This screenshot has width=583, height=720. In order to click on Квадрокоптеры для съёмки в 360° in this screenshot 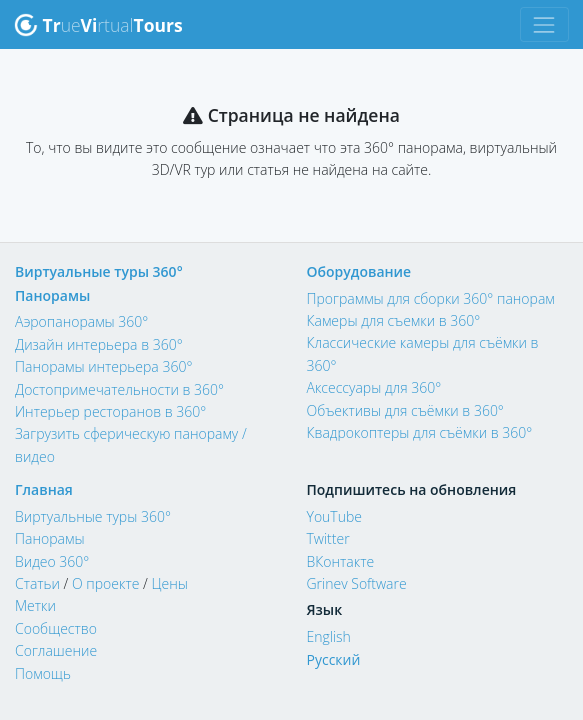, I will do `click(420, 432)`.